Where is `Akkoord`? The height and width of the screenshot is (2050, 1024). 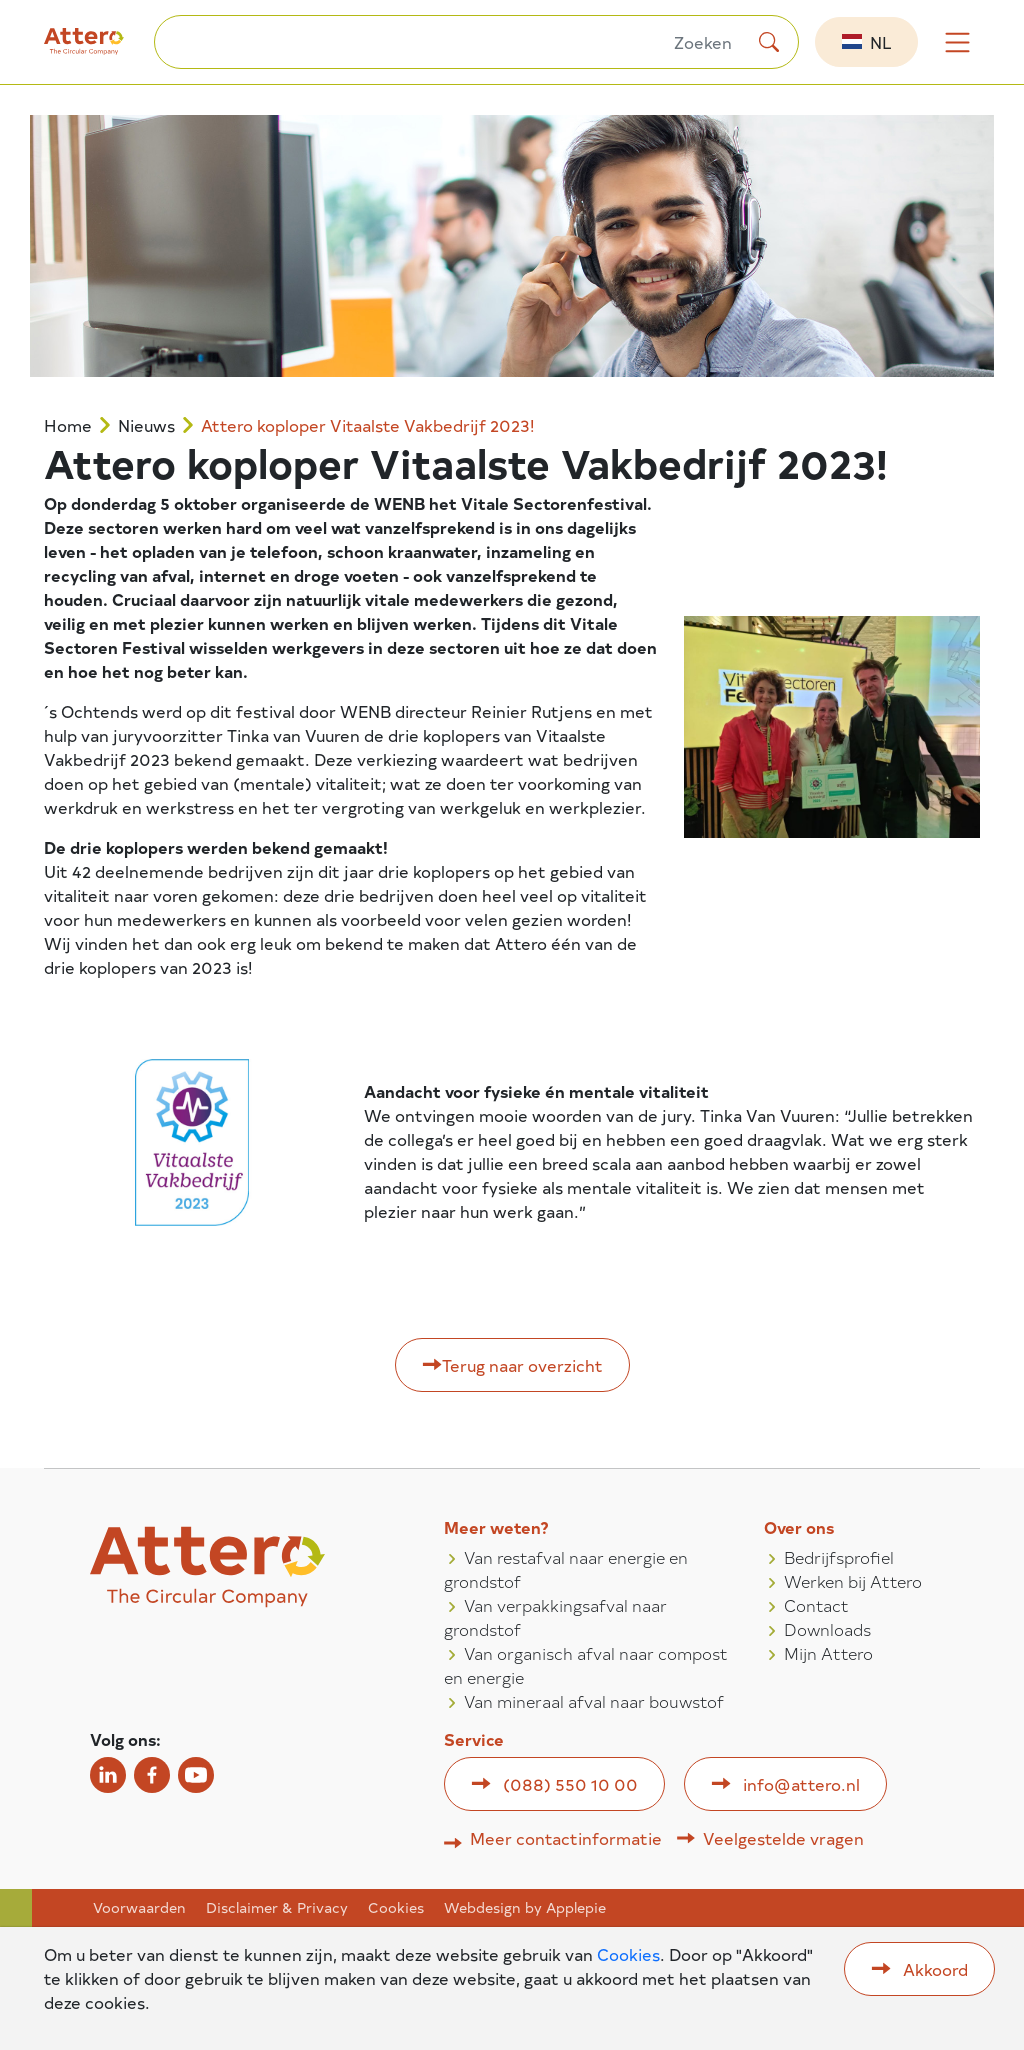
Akkoord is located at coordinates (935, 1969).